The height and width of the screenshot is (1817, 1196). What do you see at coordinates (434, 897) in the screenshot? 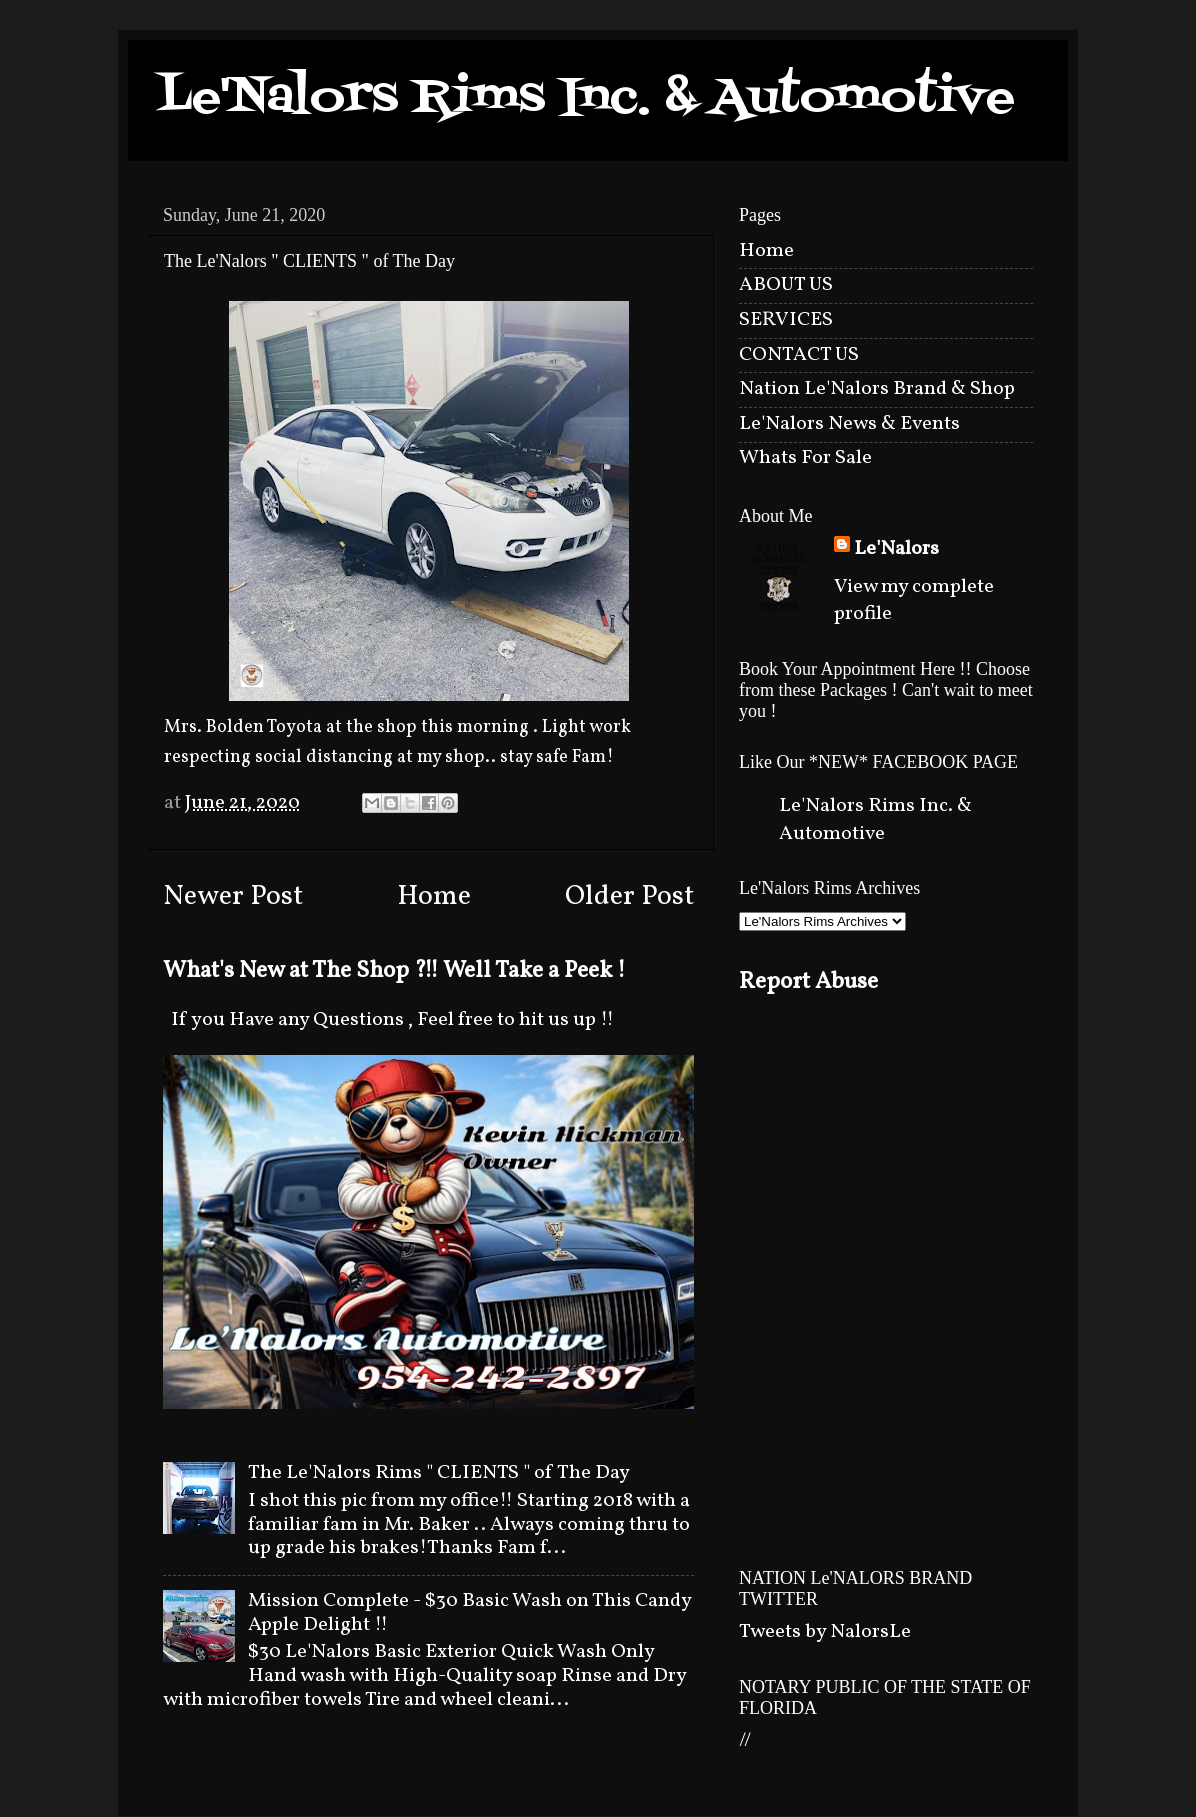
I see `Home` at bounding box center [434, 897].